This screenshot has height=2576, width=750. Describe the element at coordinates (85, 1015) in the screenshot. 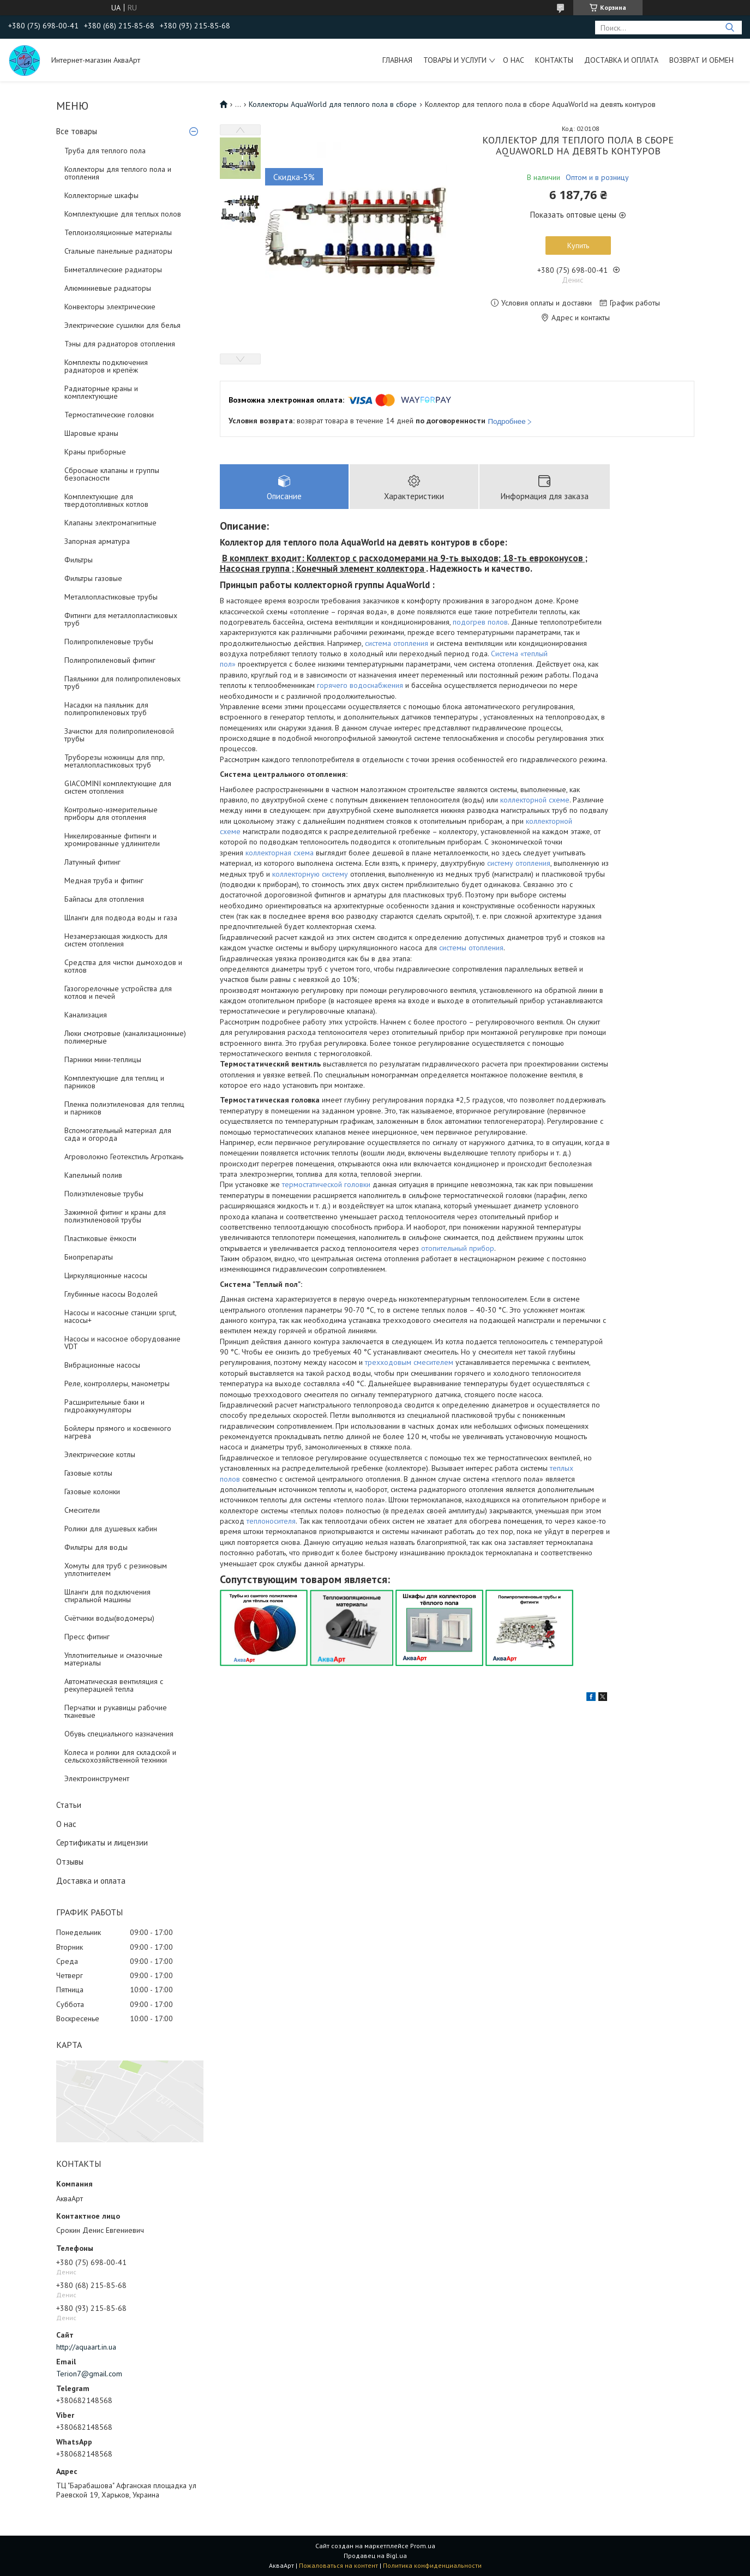

I see `Канализация` at that location.